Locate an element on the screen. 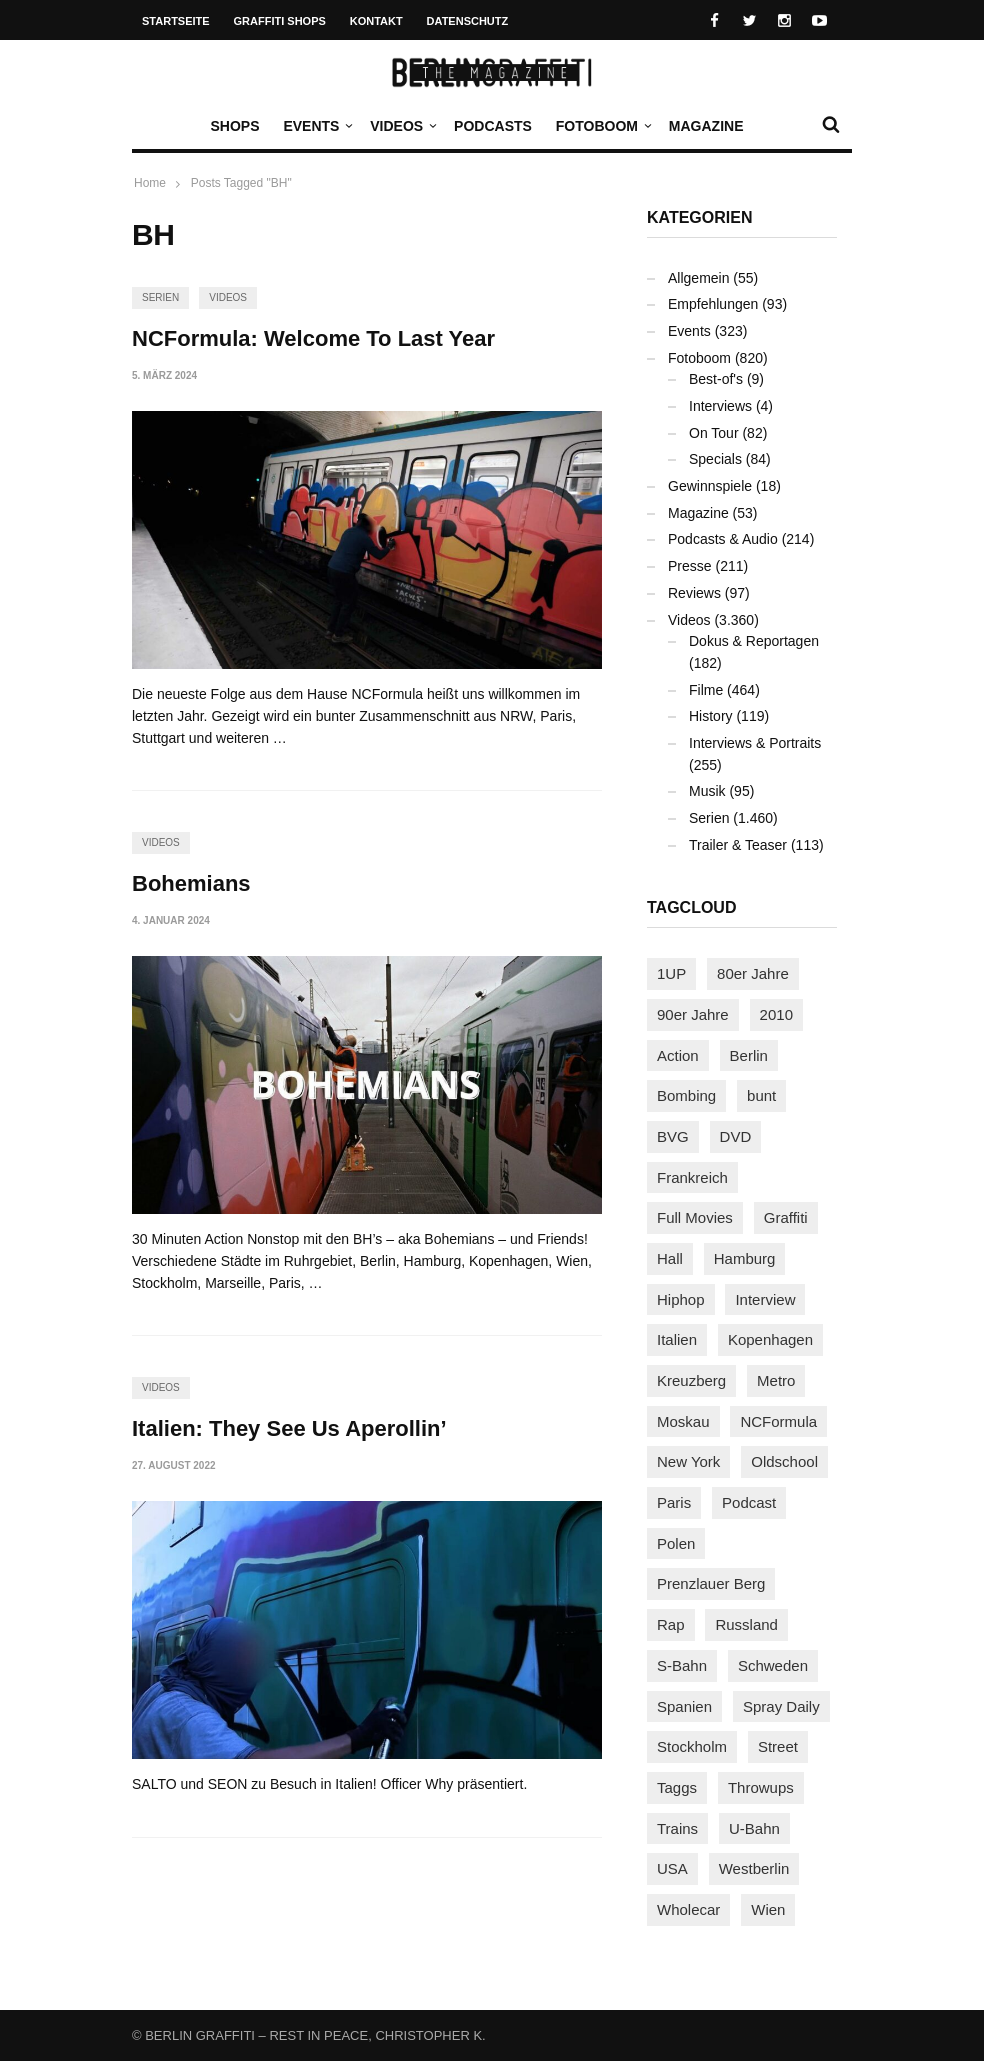 This screenshot has height=2061, width=984. Taggs [Taggs (218 Einträge)] is located at coordinates (677, 1787).